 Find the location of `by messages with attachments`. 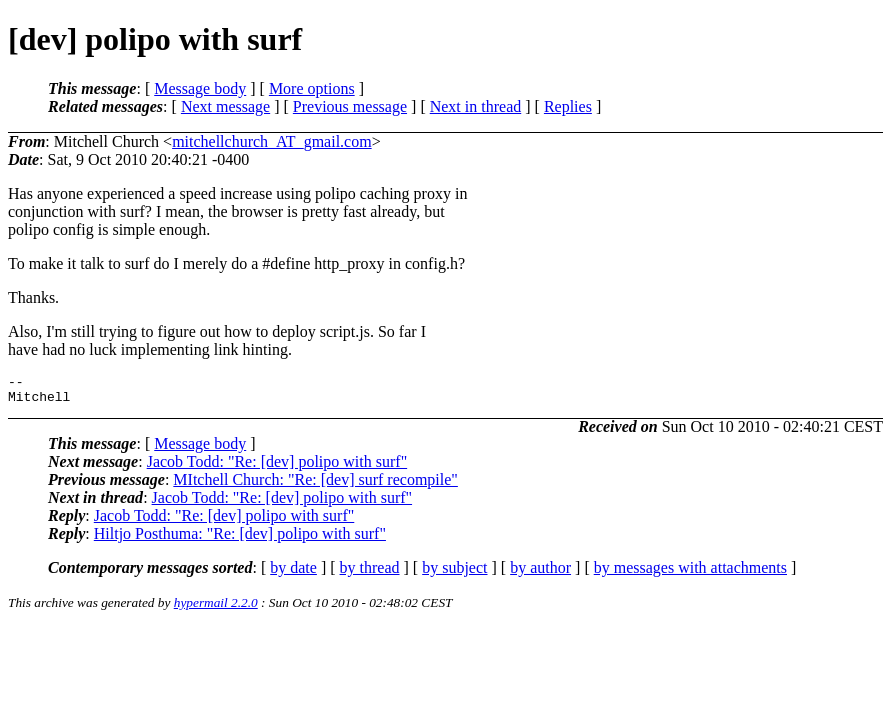

by messages with attachments is located at coordinates (690, 573).